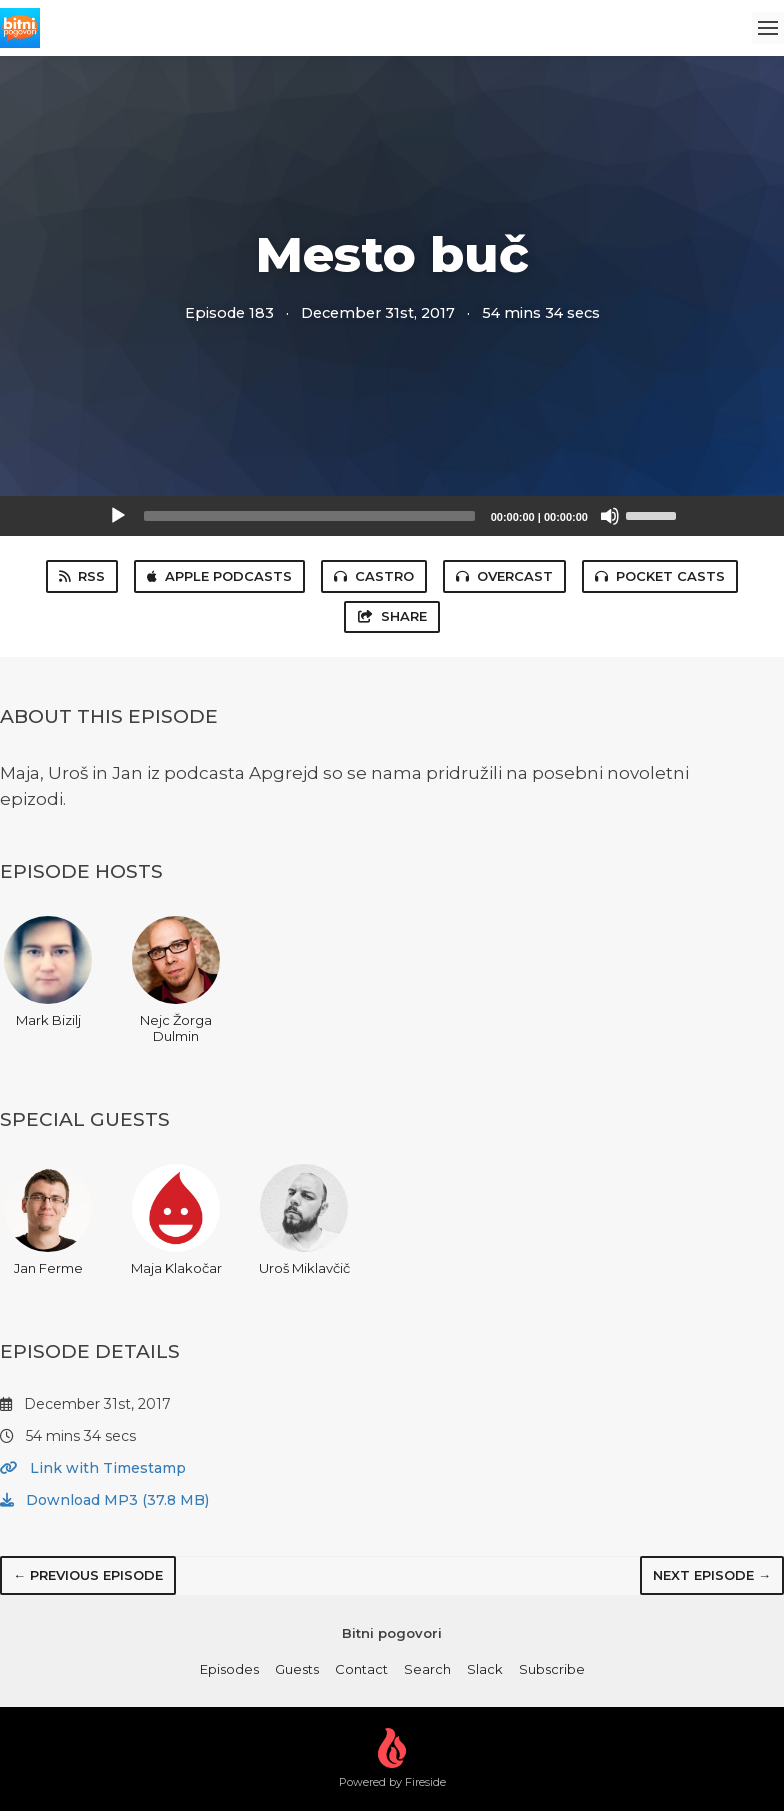  I want to click on [Mute], so click(610, 516).